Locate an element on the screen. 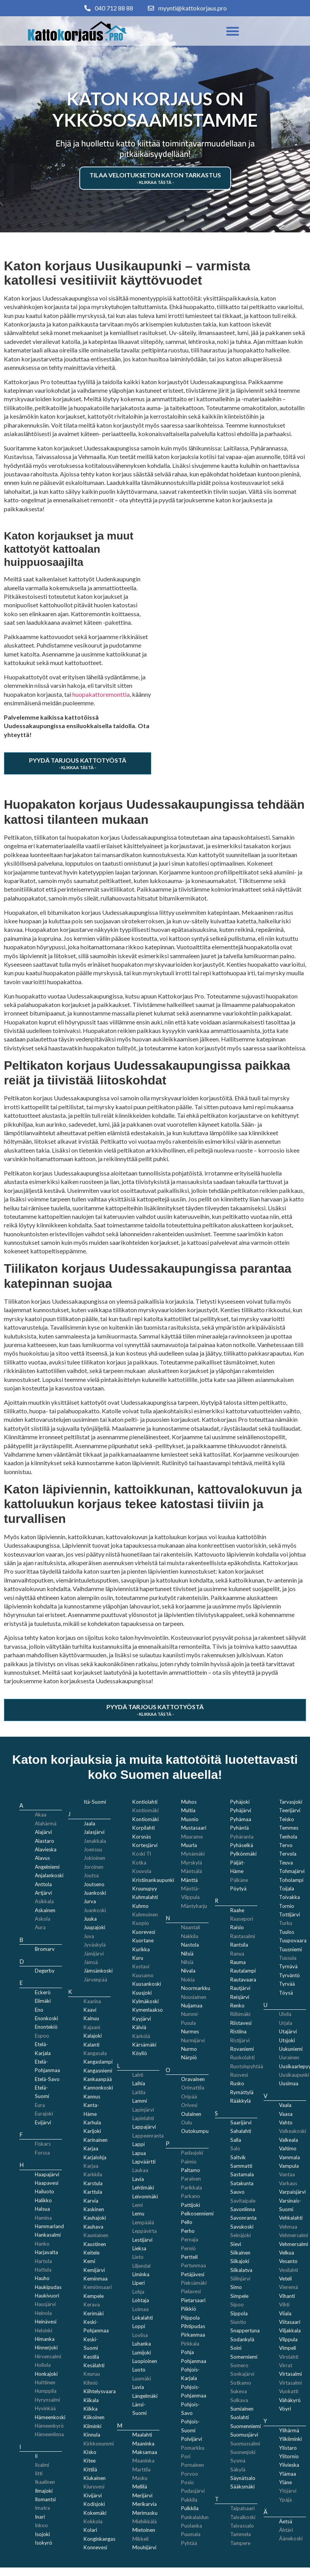  Oripää is located at coordinates (189, 2096).